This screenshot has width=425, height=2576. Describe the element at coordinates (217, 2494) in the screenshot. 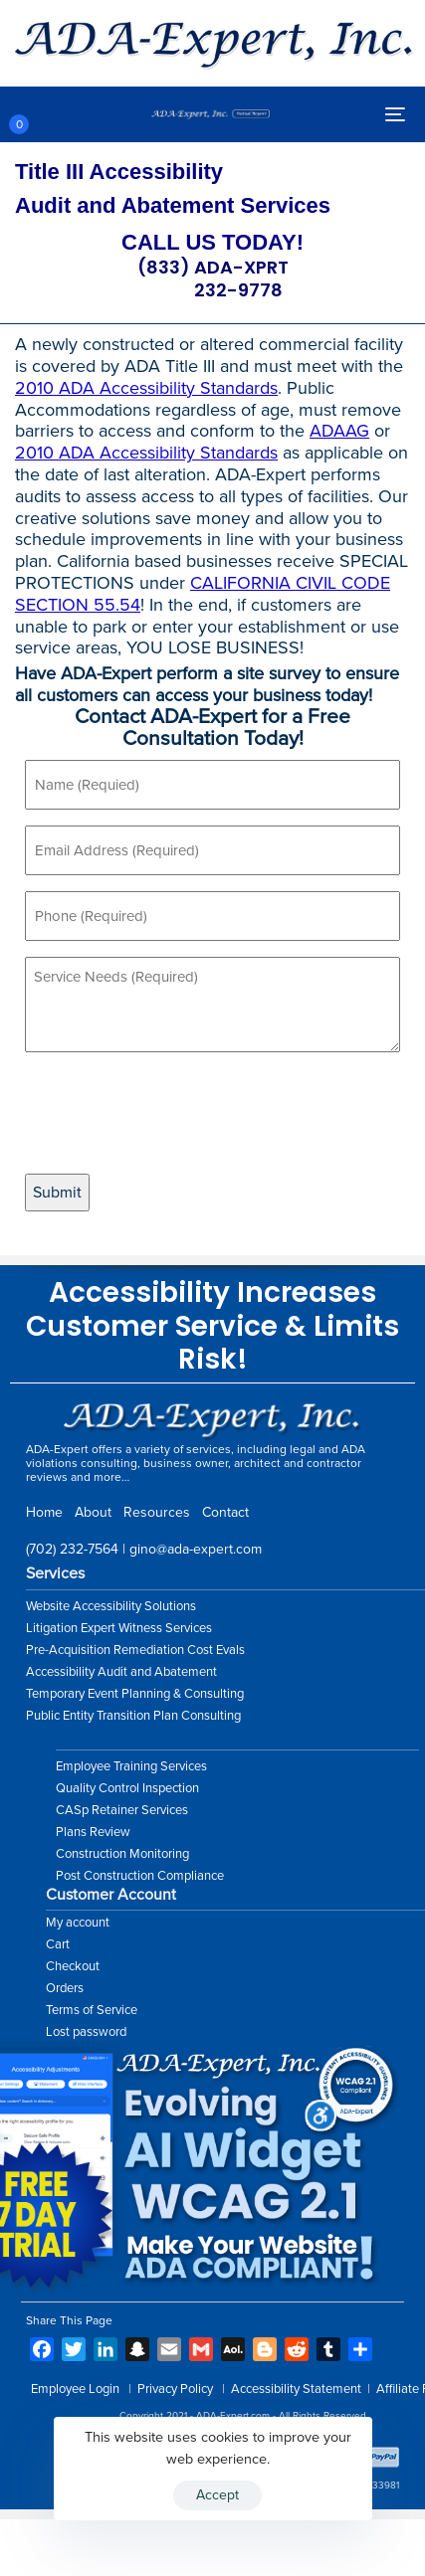

I see `Accept` at that location.